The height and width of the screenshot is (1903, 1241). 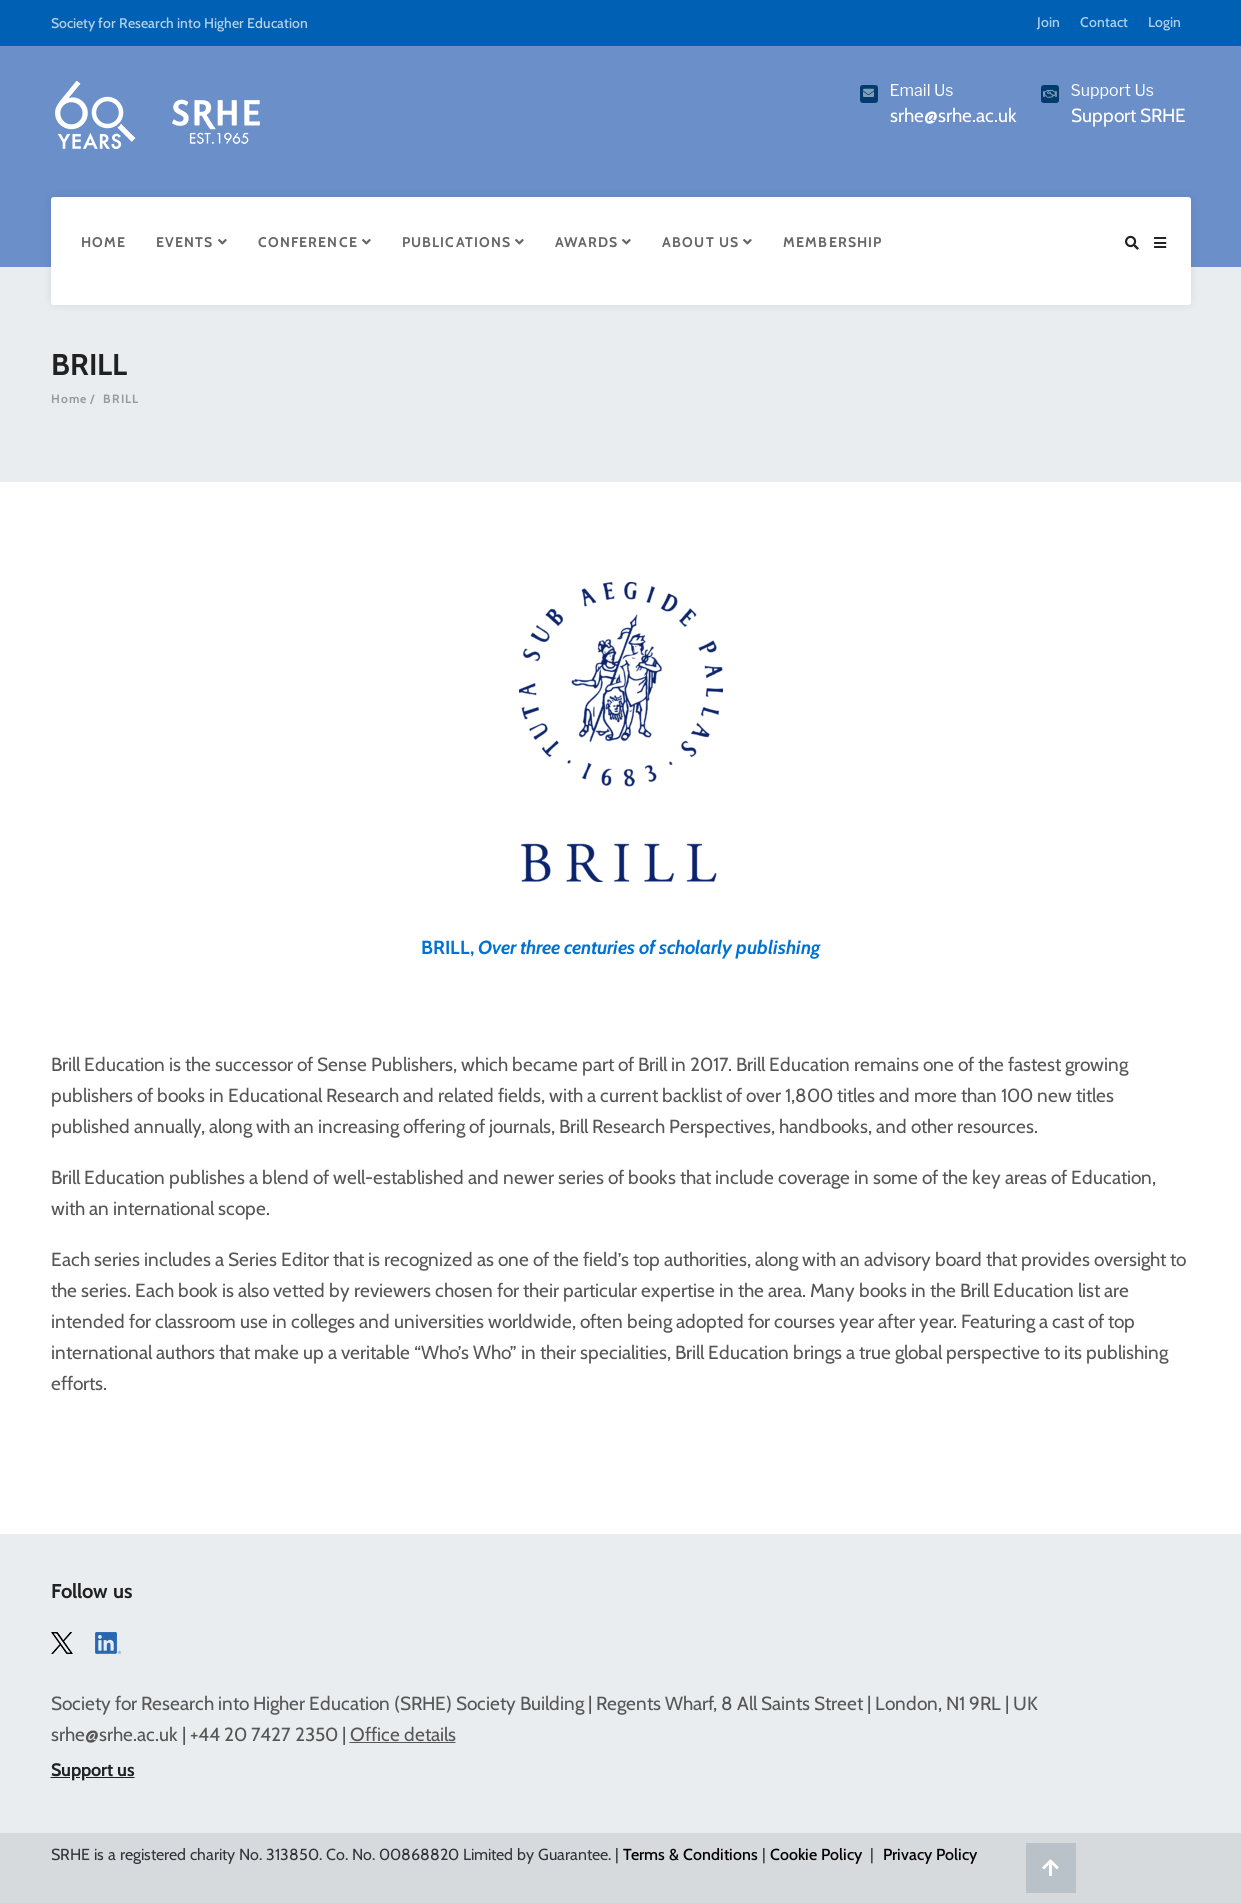 I want to click on Support SRHE, so click(x=1128, y=115).